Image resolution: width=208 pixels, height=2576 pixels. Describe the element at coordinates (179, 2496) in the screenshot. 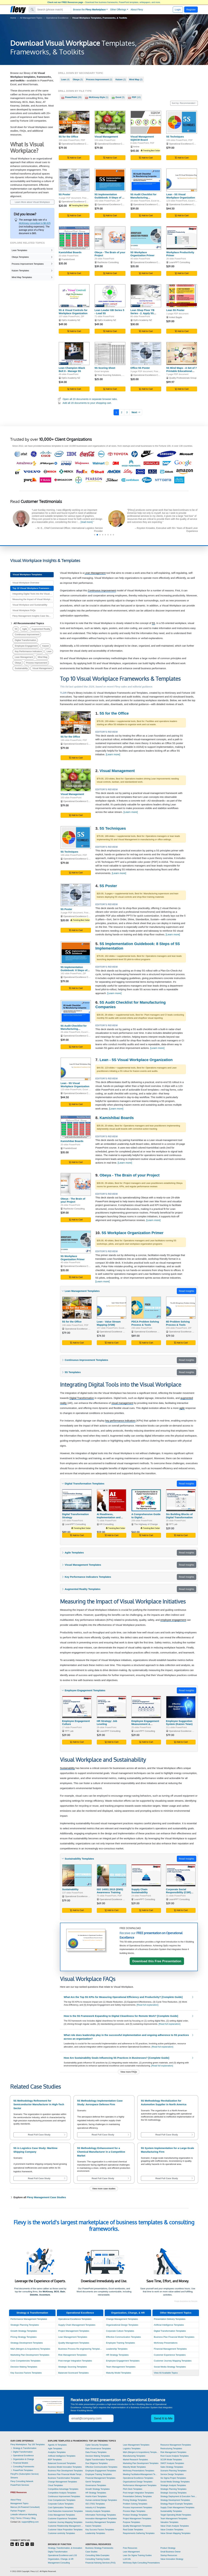

I see `Strategy Deployment & Execution Templates` at that location.